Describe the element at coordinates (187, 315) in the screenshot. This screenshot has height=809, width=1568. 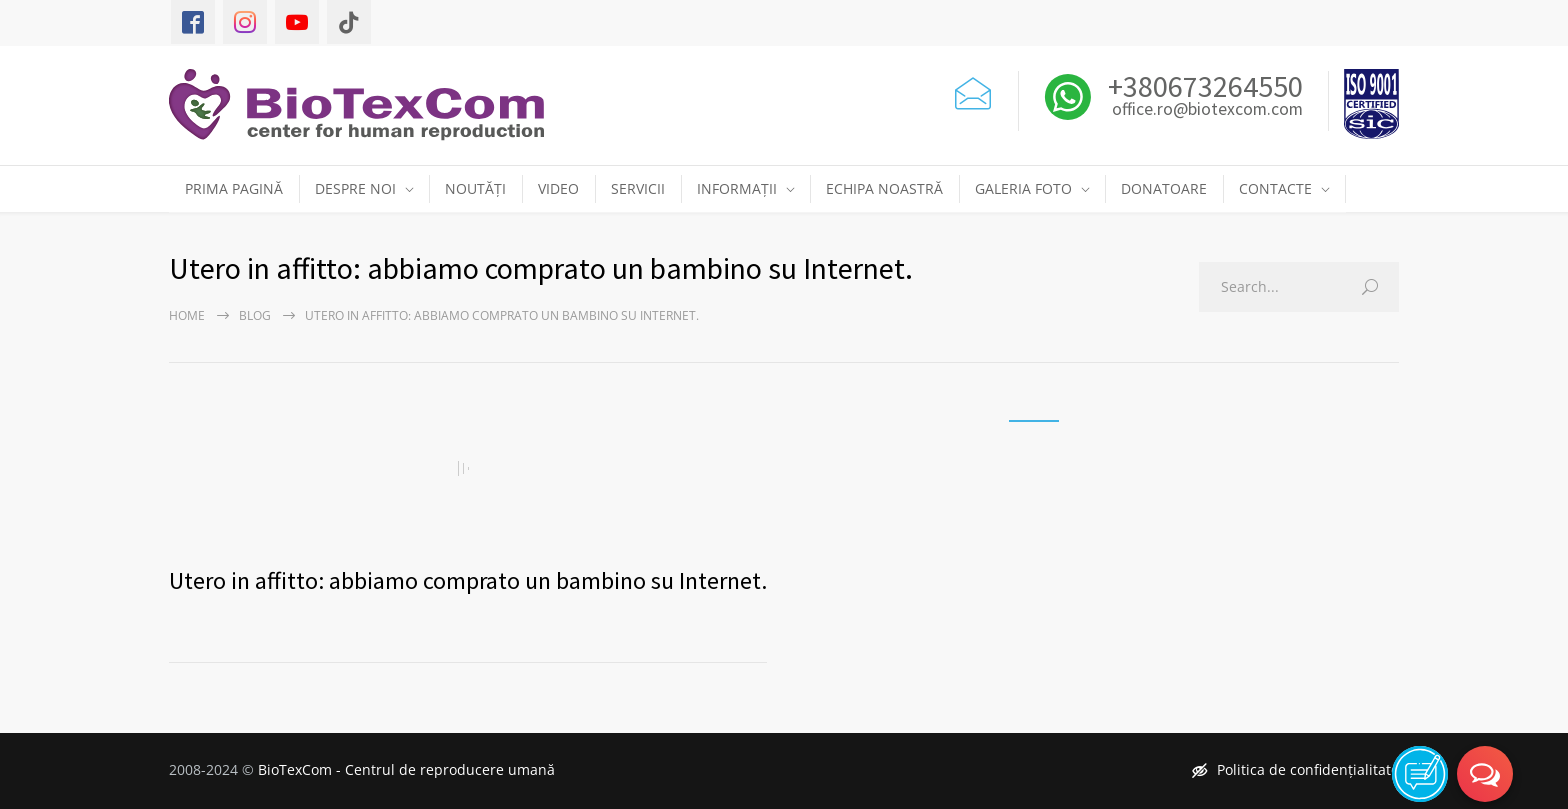
I see `Home` at that location.